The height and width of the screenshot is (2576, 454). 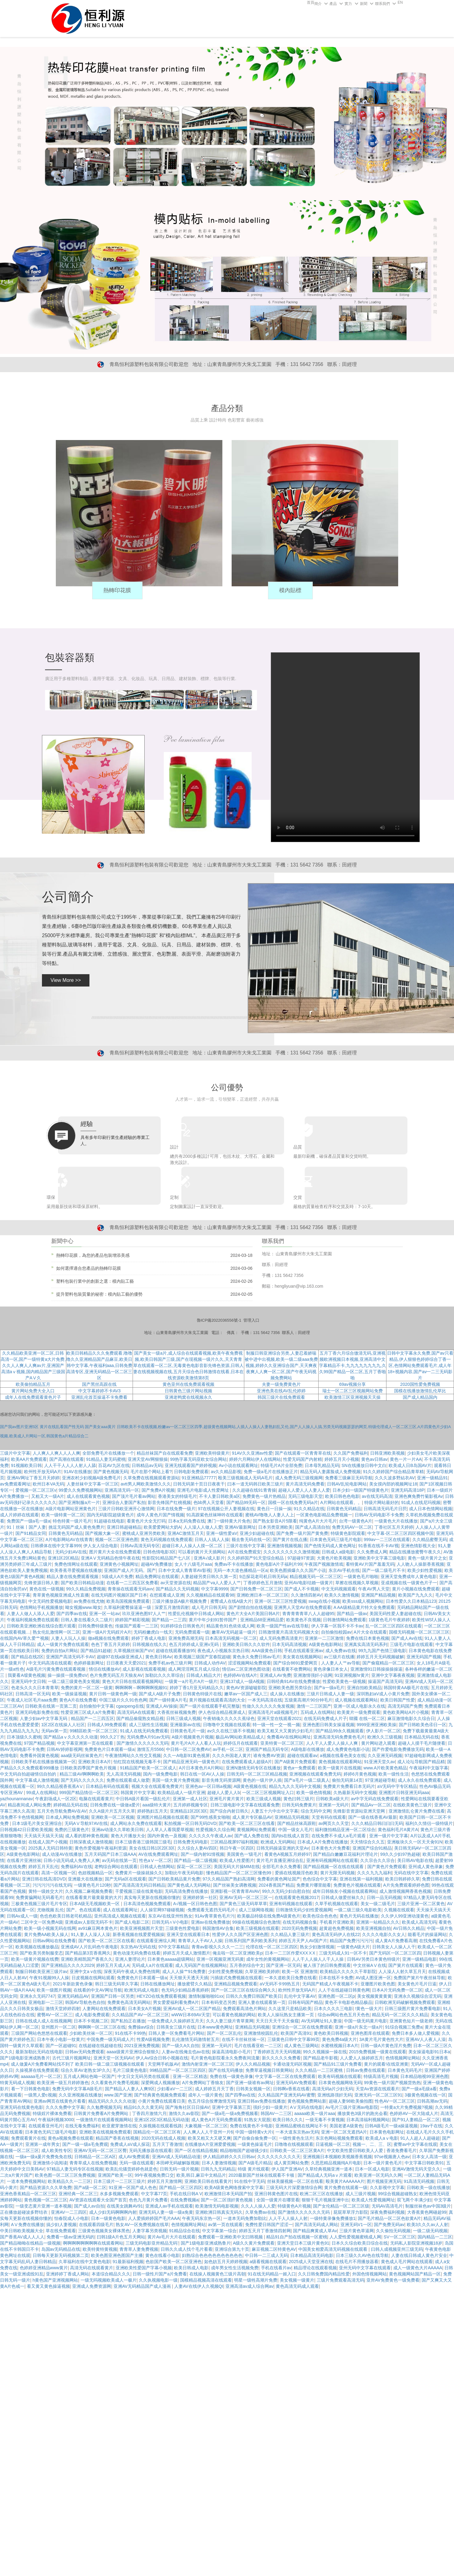 What do you see at coordinates (193, 1564) in the screenshot?
I see `女人十八级毛片aaa` at bounding box center [193, 1564].